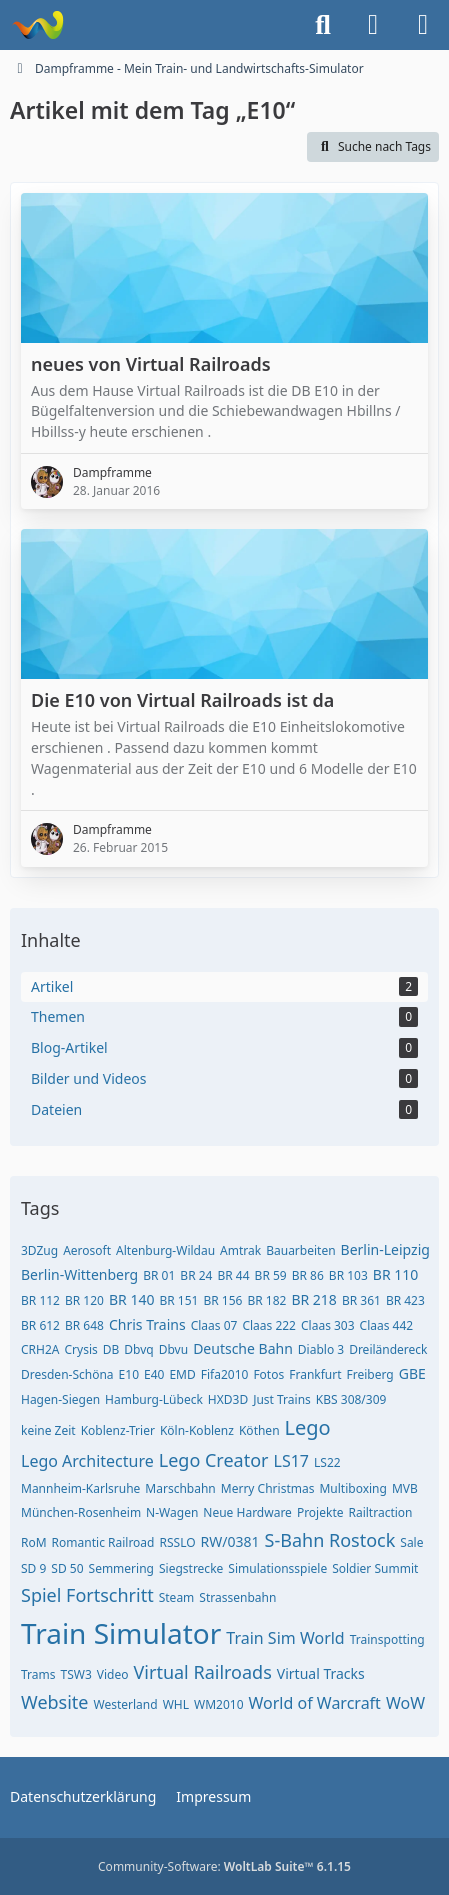  I want to click on Video, so click(113, 1674).